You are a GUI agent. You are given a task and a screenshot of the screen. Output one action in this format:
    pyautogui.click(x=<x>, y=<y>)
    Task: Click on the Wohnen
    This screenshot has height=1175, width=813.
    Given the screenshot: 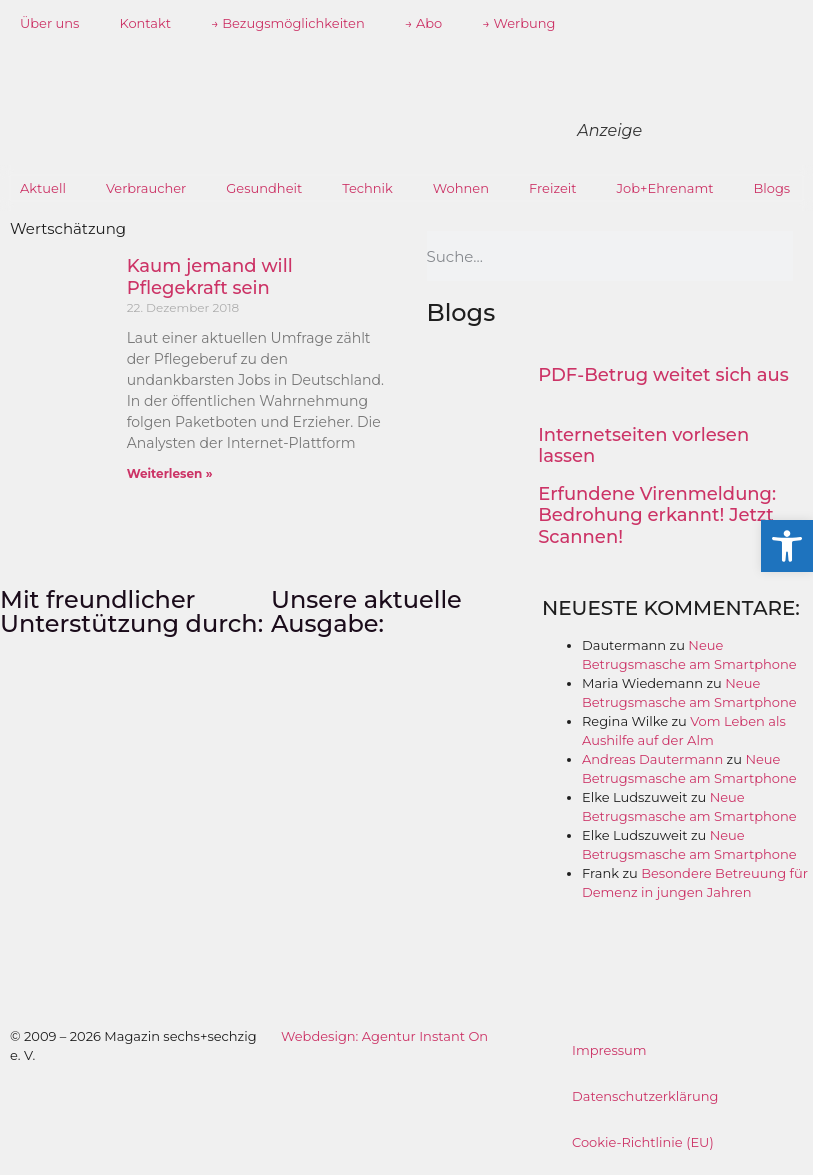 What is the action you would take?
    pyautogui.click(x=461, y=188)
    